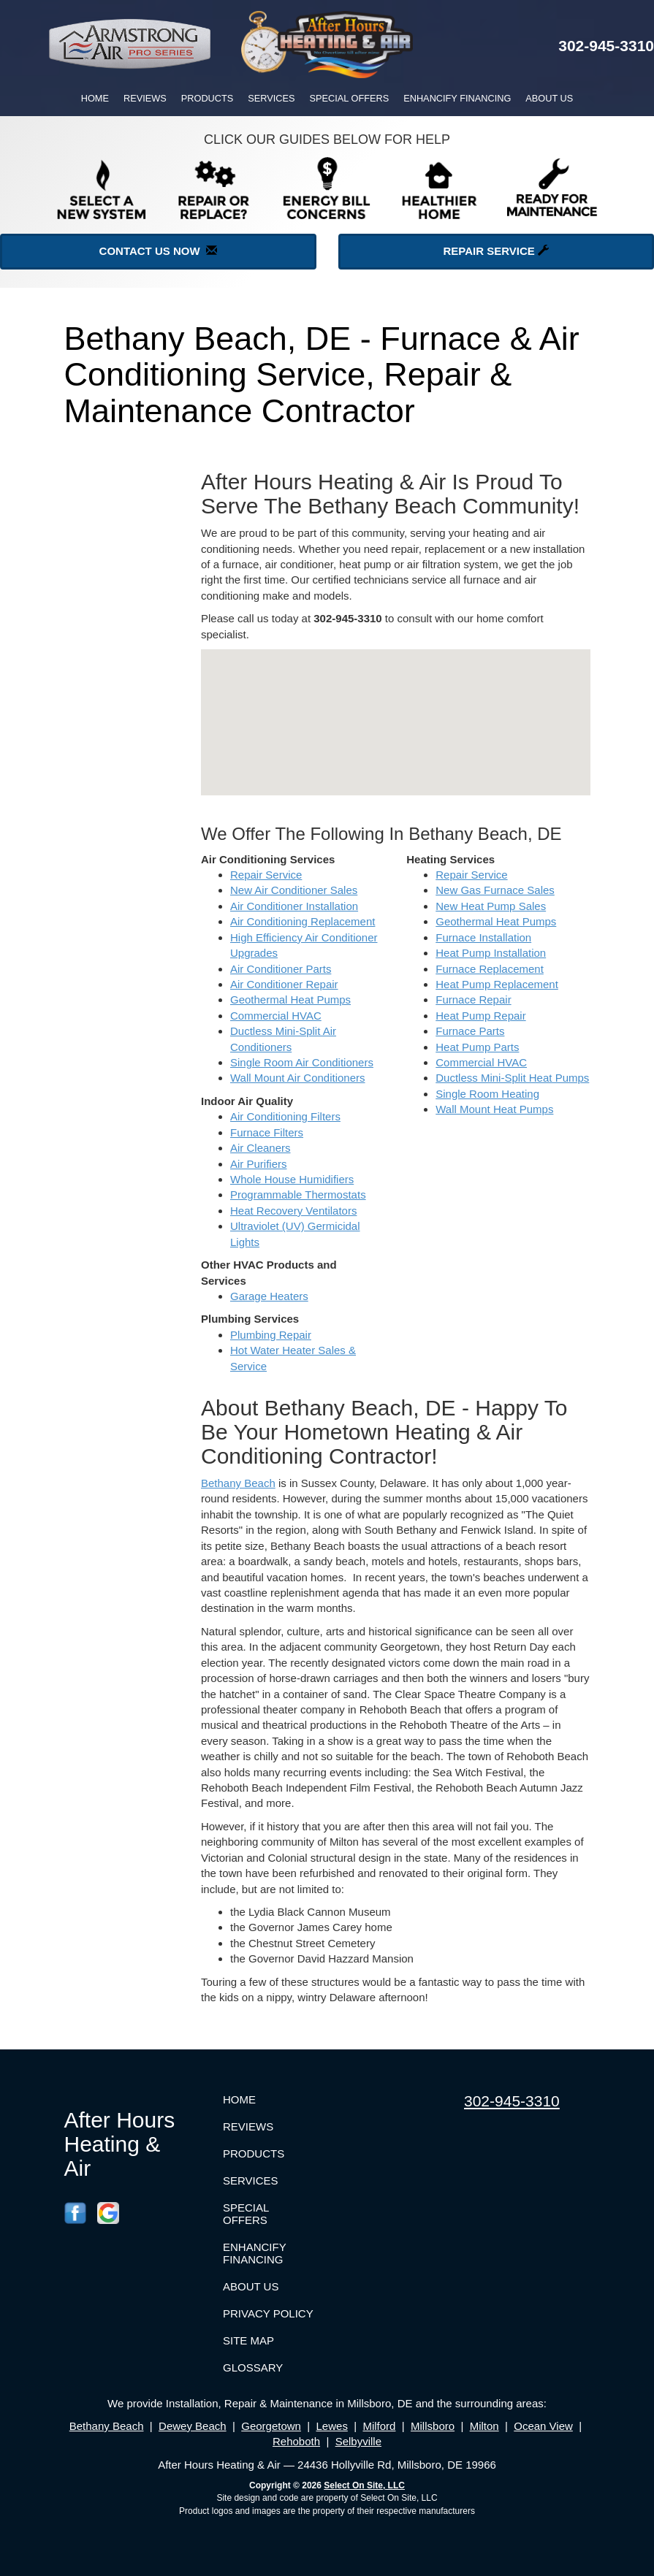 The height and width of the screenshot is (2576, 654). What do you see at coordinates (494, 1109) in the screenshot?
I see `Wall Mount Heat Pumps` at bounding box center [494, 1109].